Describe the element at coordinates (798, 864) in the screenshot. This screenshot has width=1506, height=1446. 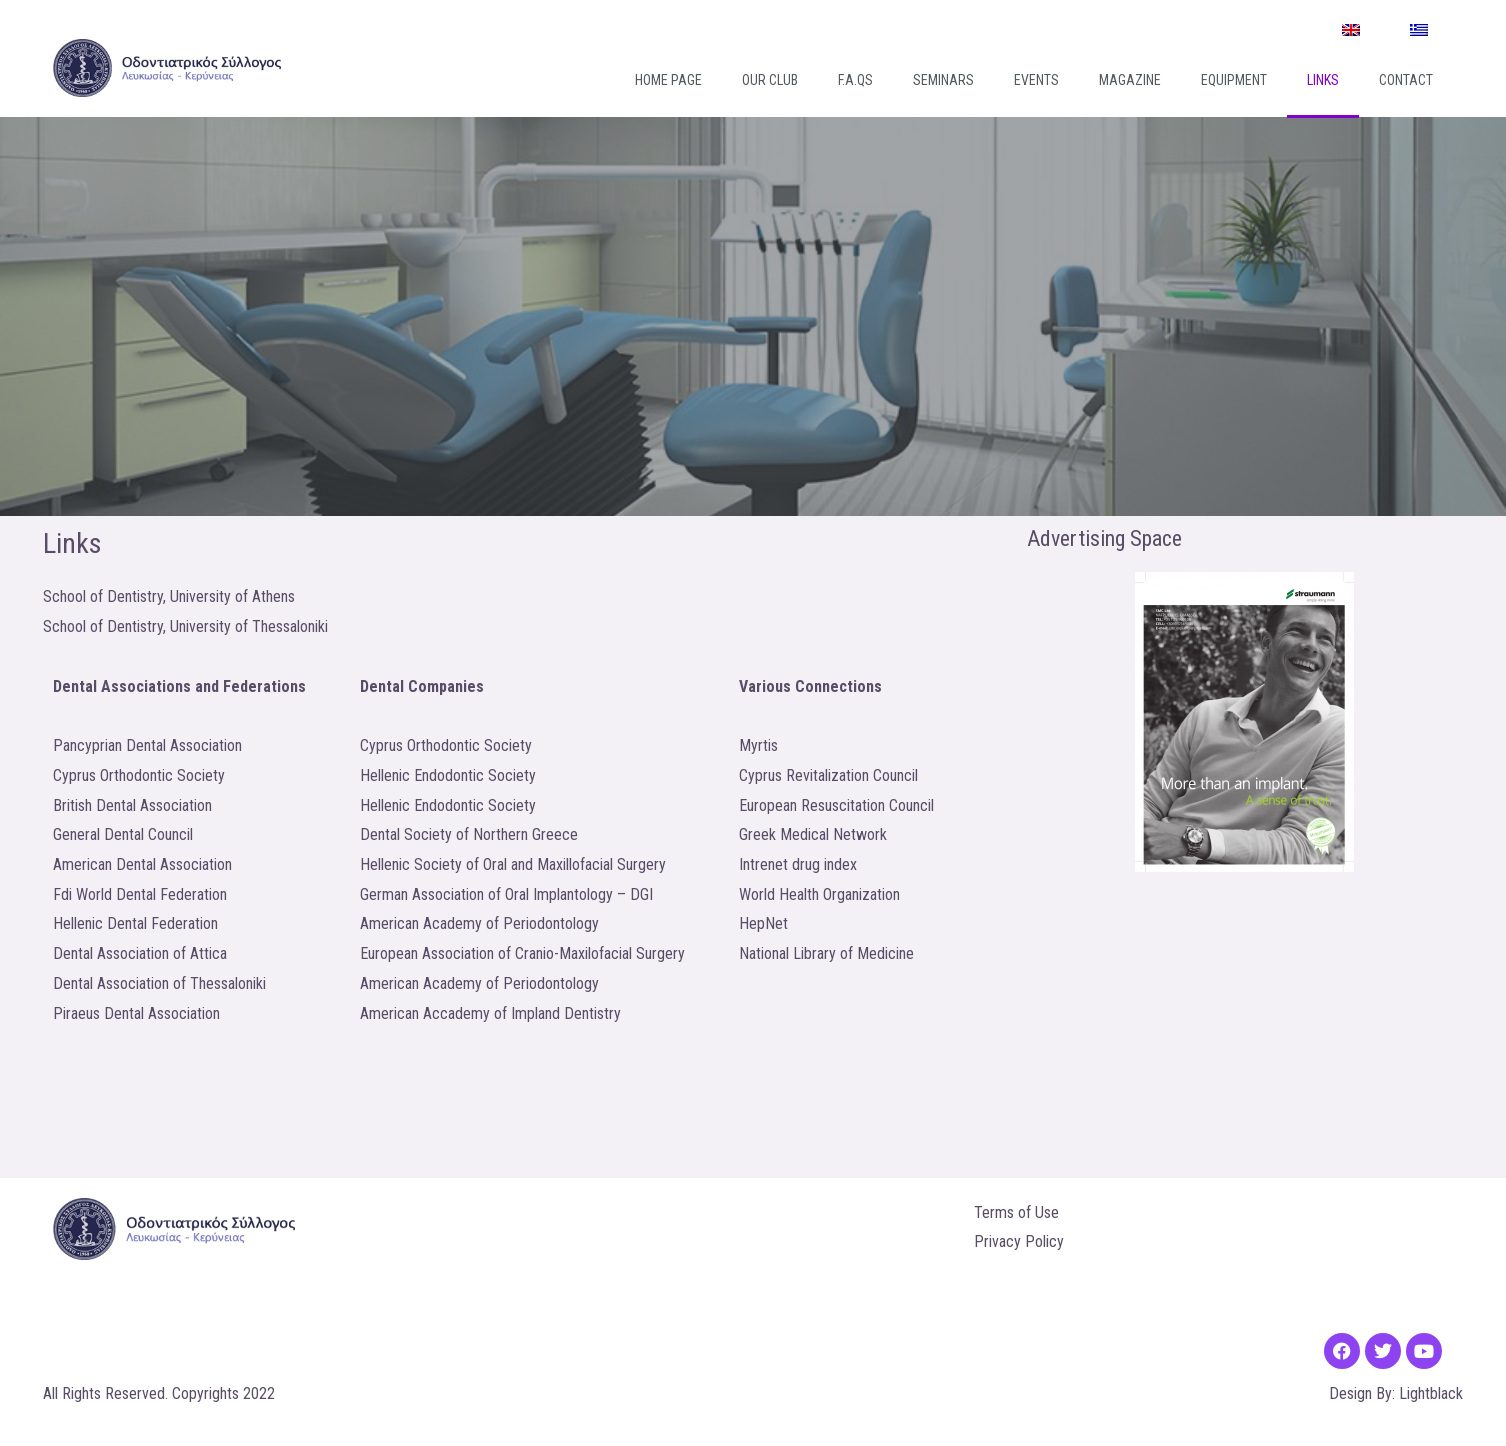
I see `Intrenet drug index` at that location.